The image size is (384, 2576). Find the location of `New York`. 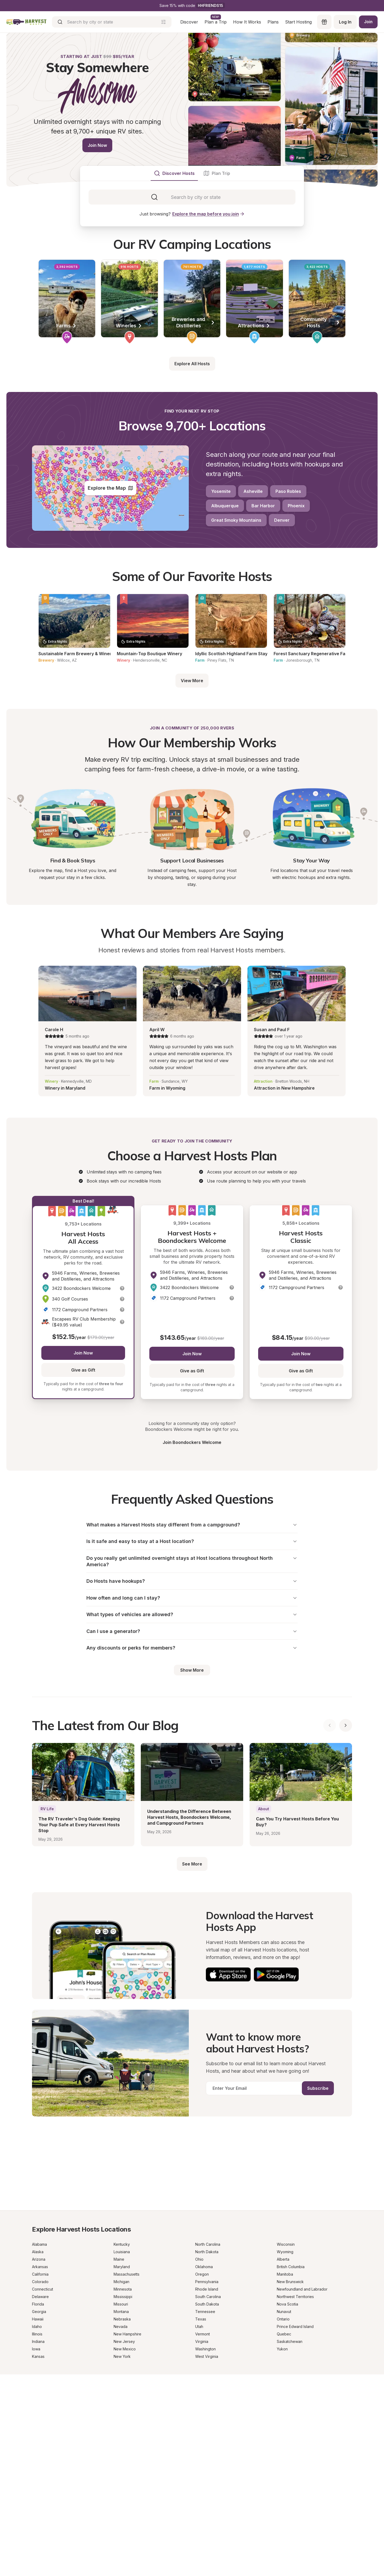

New York is located at coordinates (122, 2361).